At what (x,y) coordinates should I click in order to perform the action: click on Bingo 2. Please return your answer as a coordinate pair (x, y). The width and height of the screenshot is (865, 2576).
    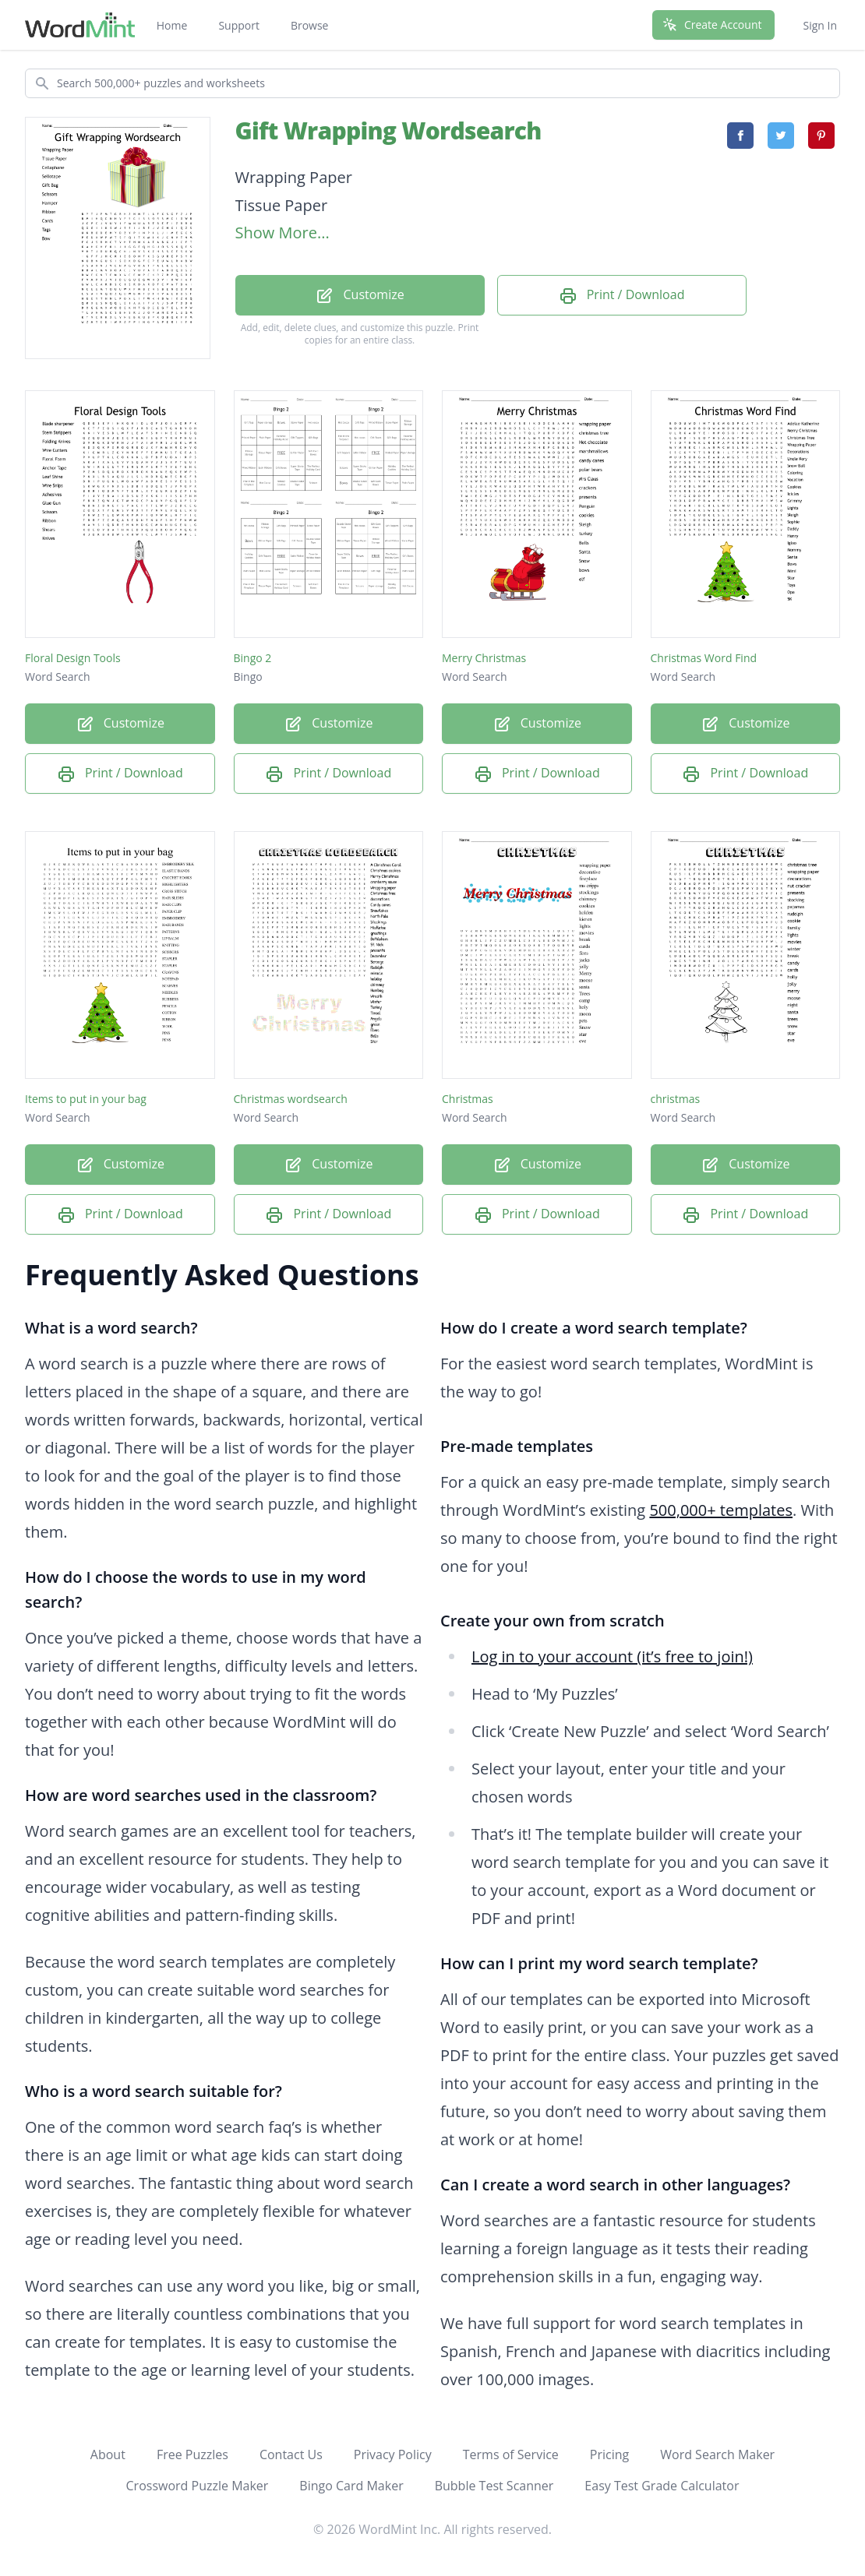
    Looking at the image, I should click on (253, 657).